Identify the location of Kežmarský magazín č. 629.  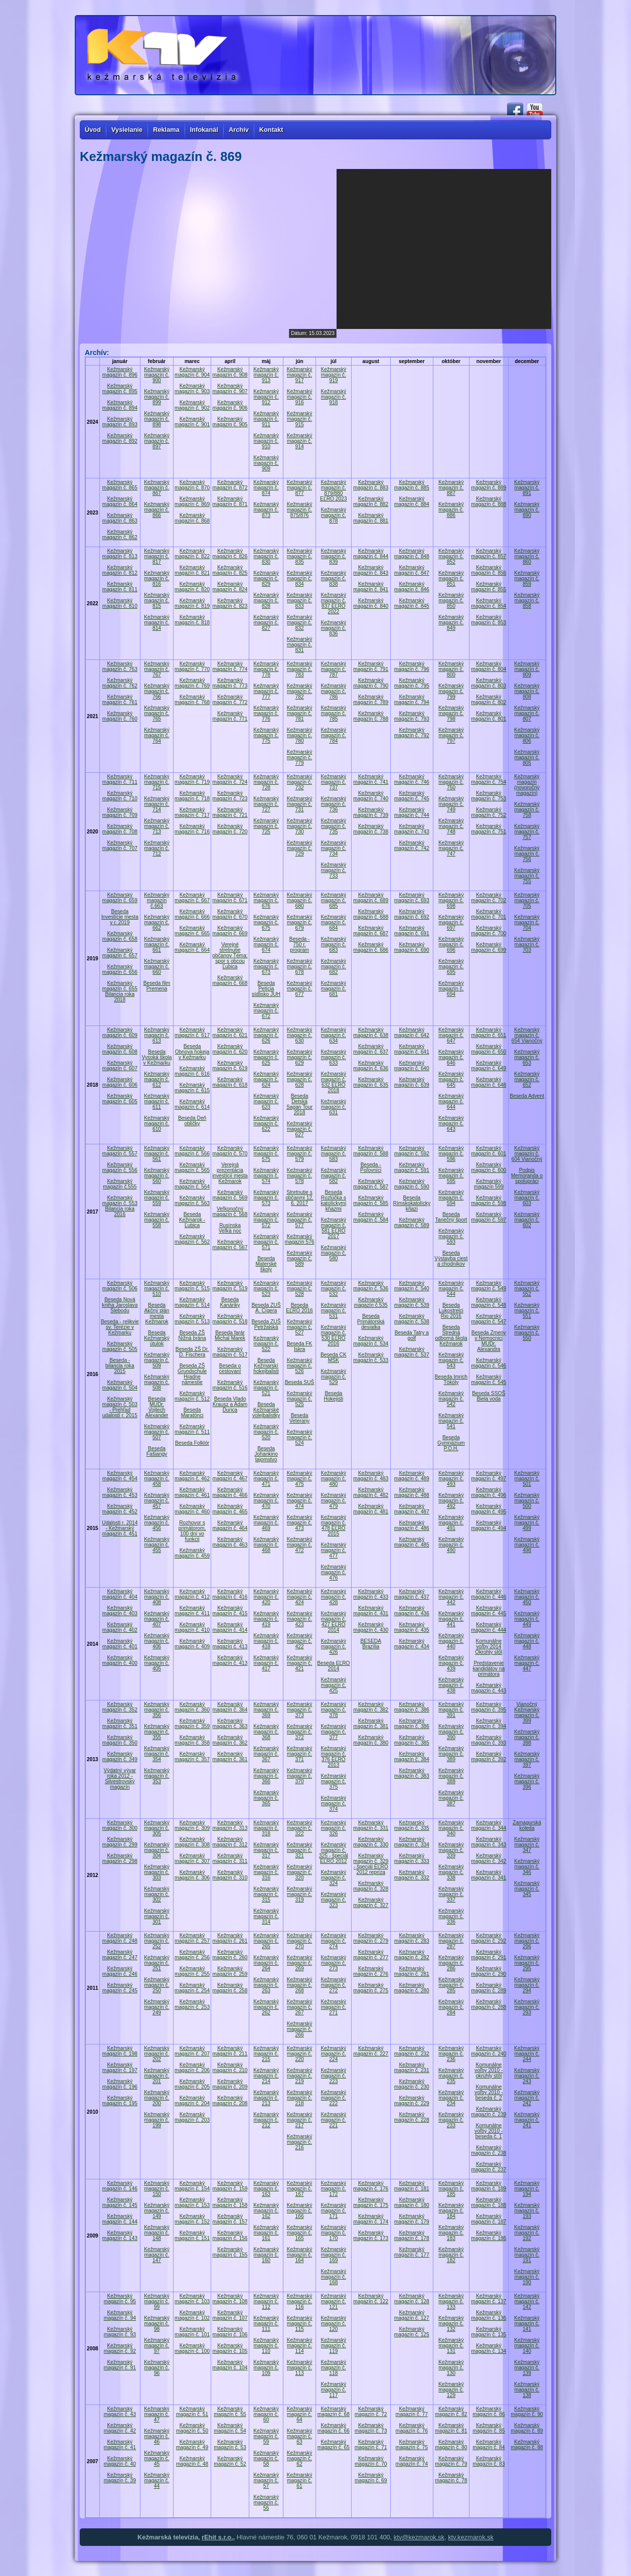
(299, 1057).